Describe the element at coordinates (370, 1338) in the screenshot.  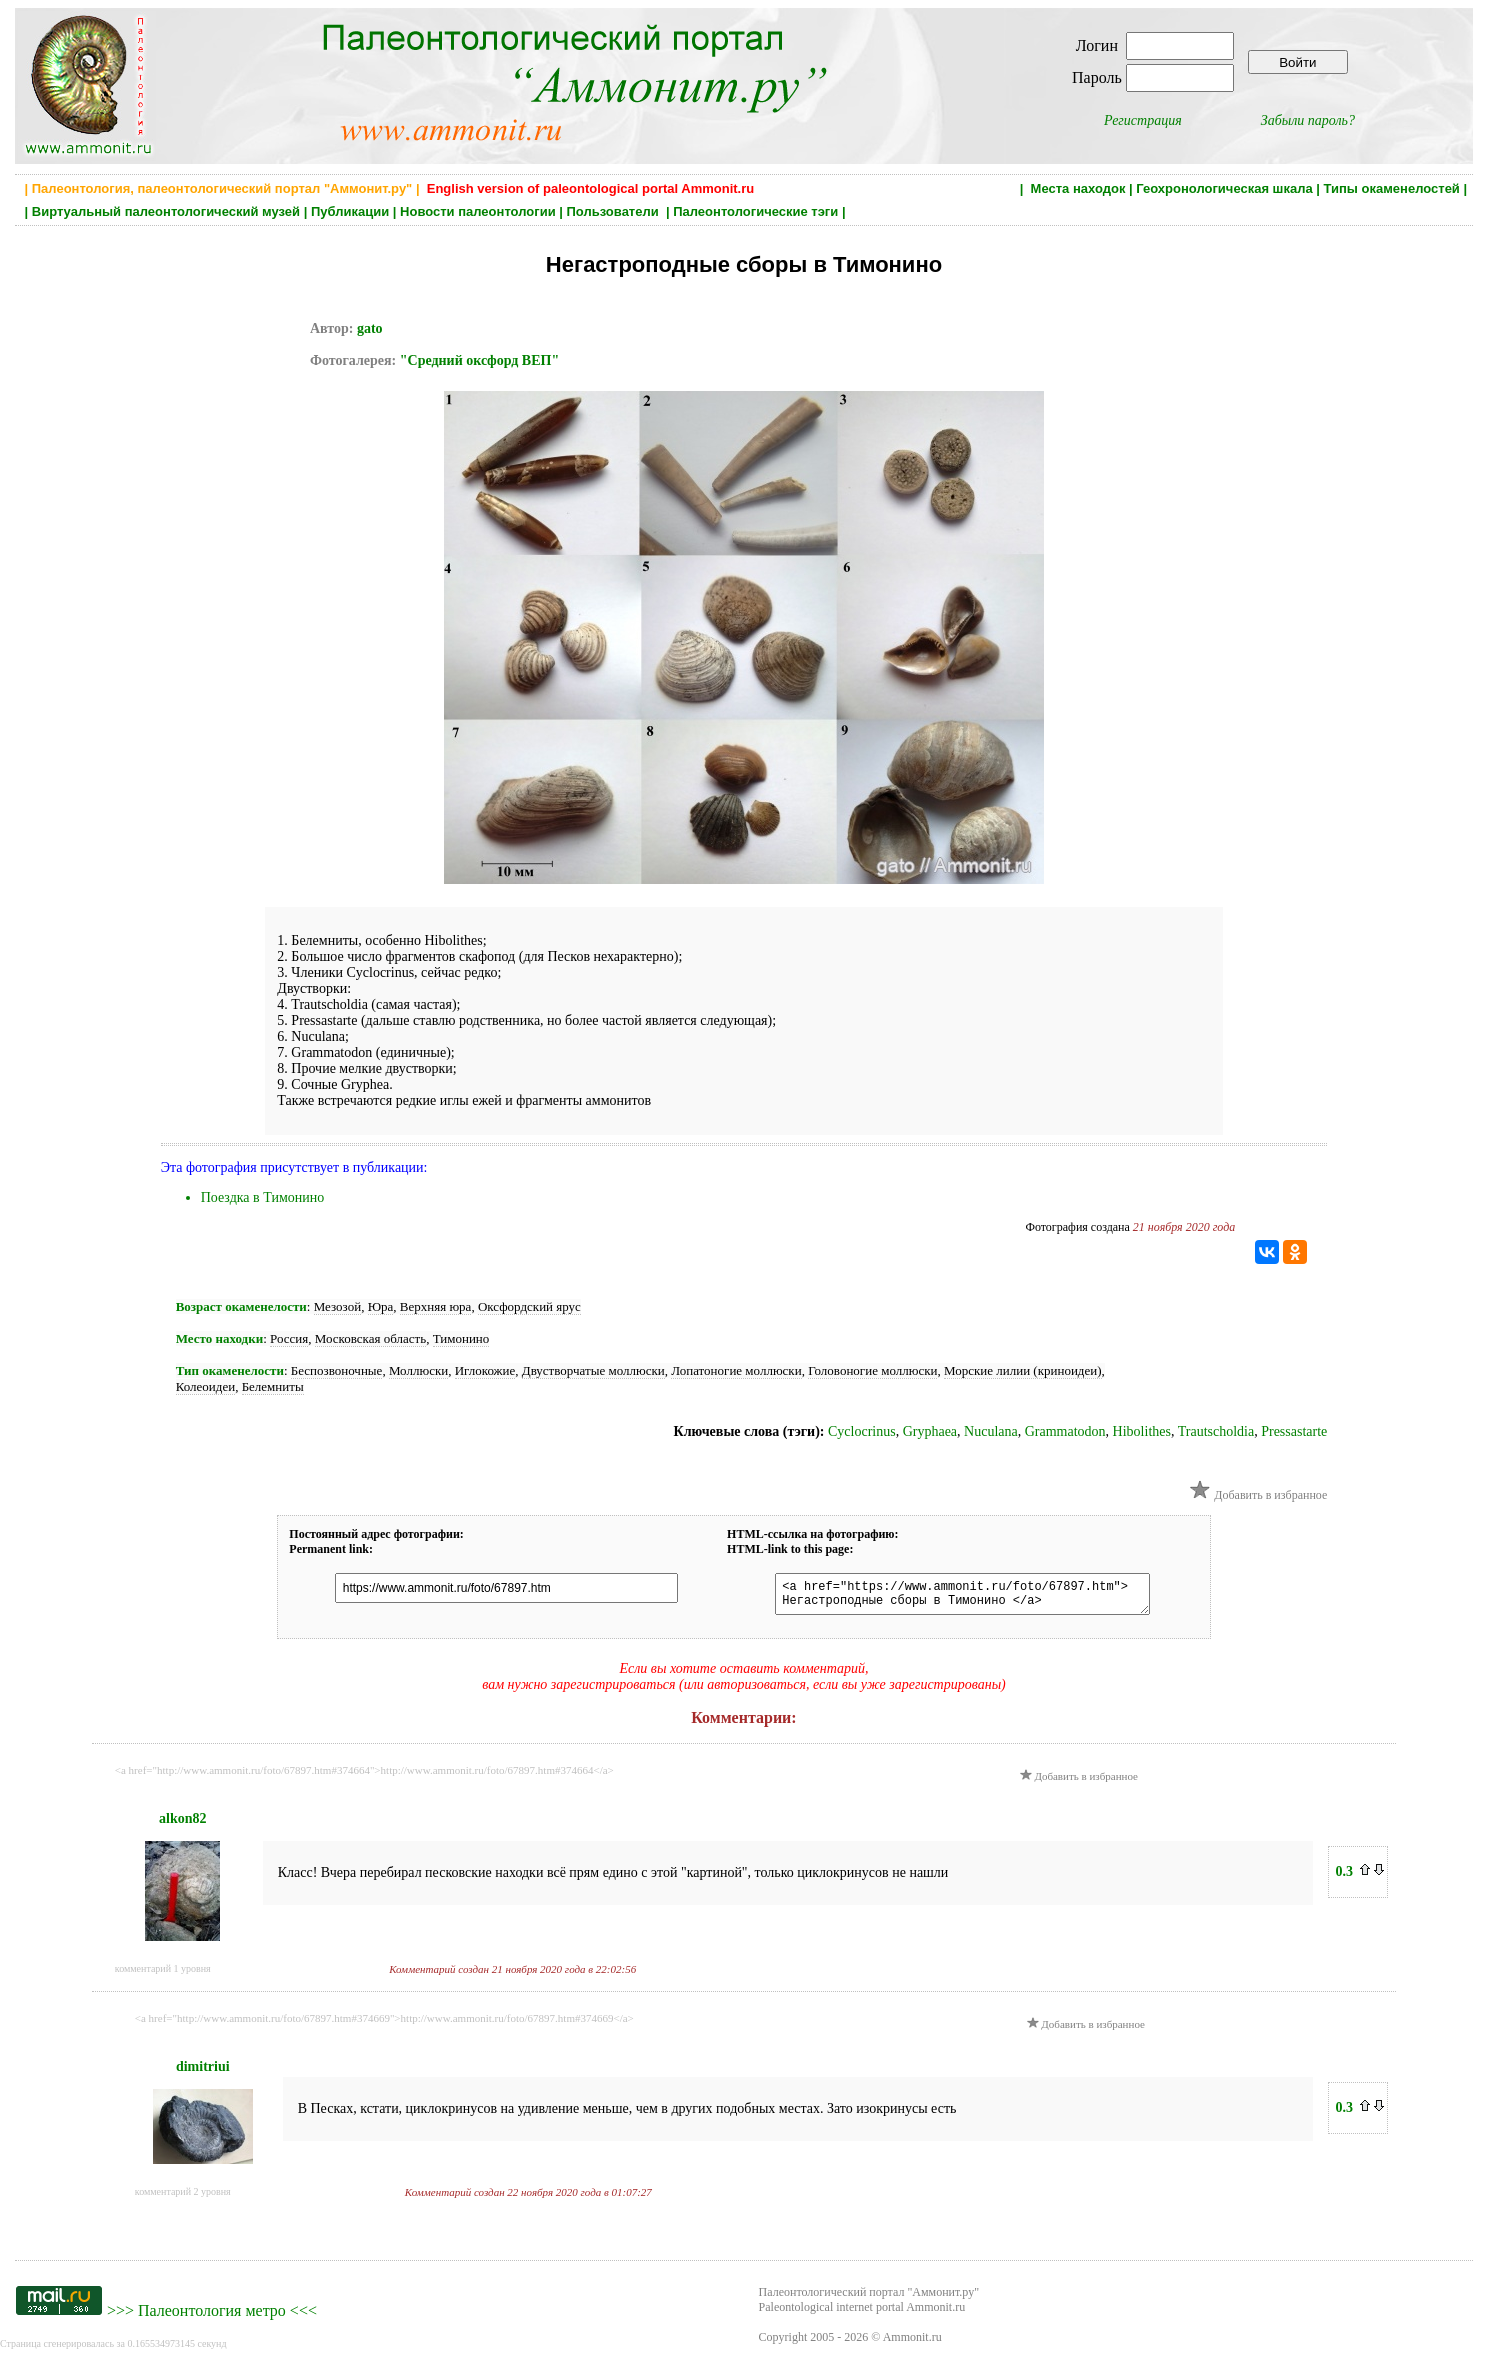
I see `Московская область` at that location.